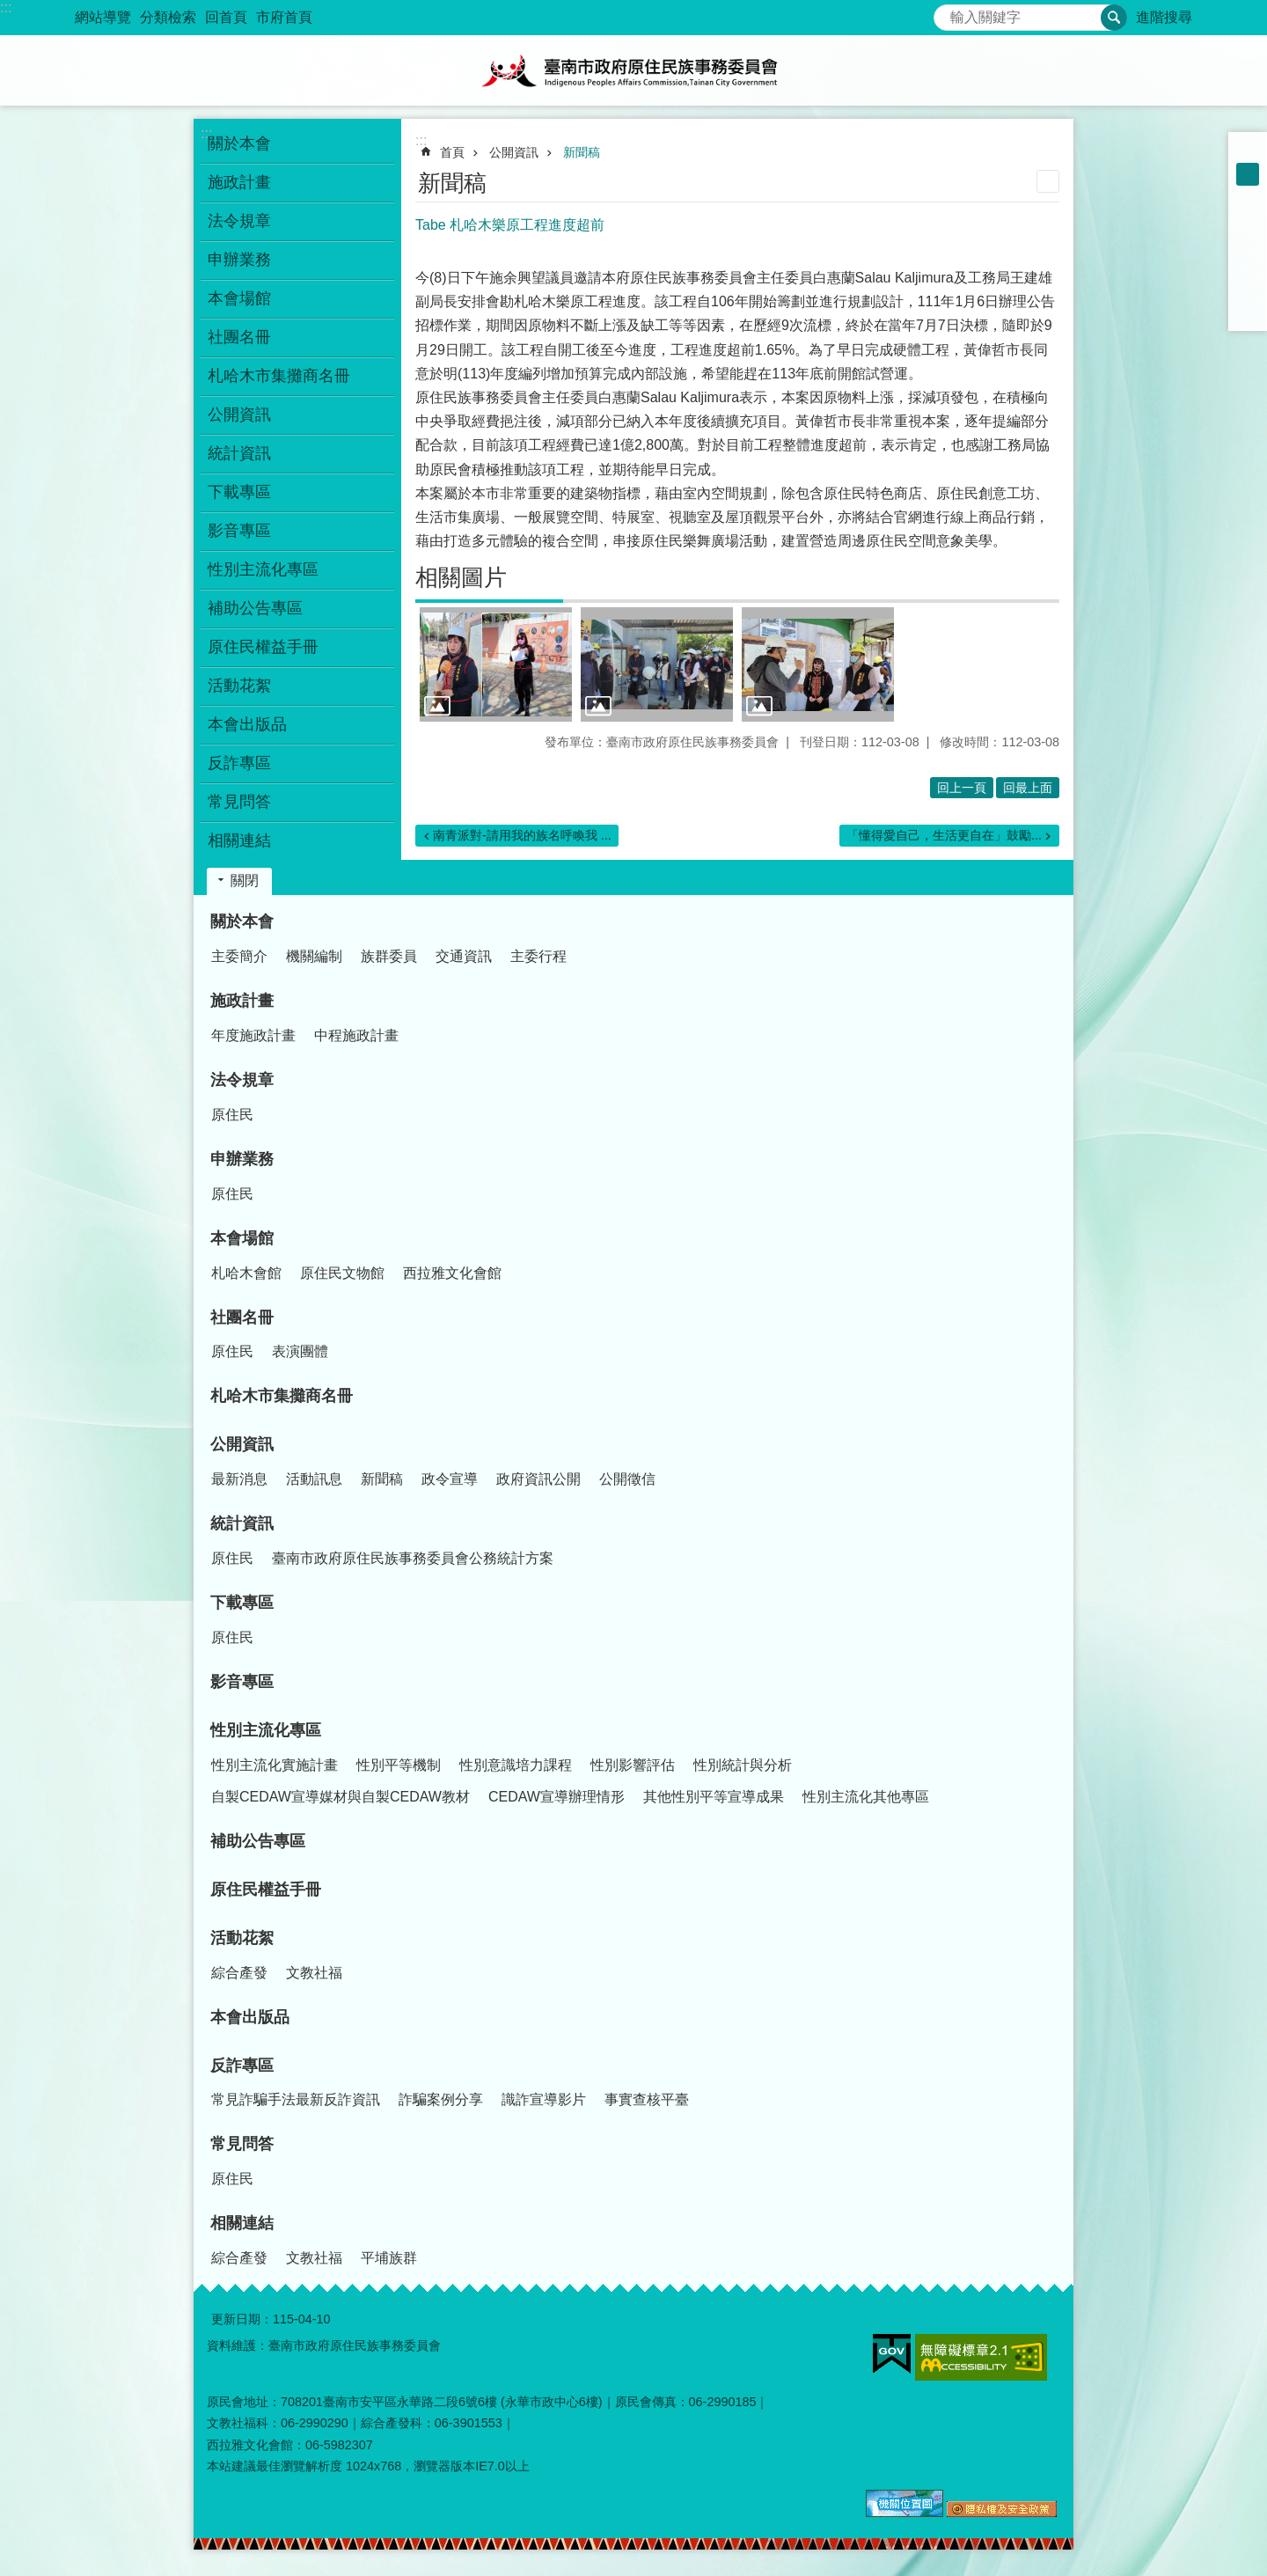 The width and height of the screenshot is (1267, 2576). I want to click on 平埔族群, so click(389, 2257).